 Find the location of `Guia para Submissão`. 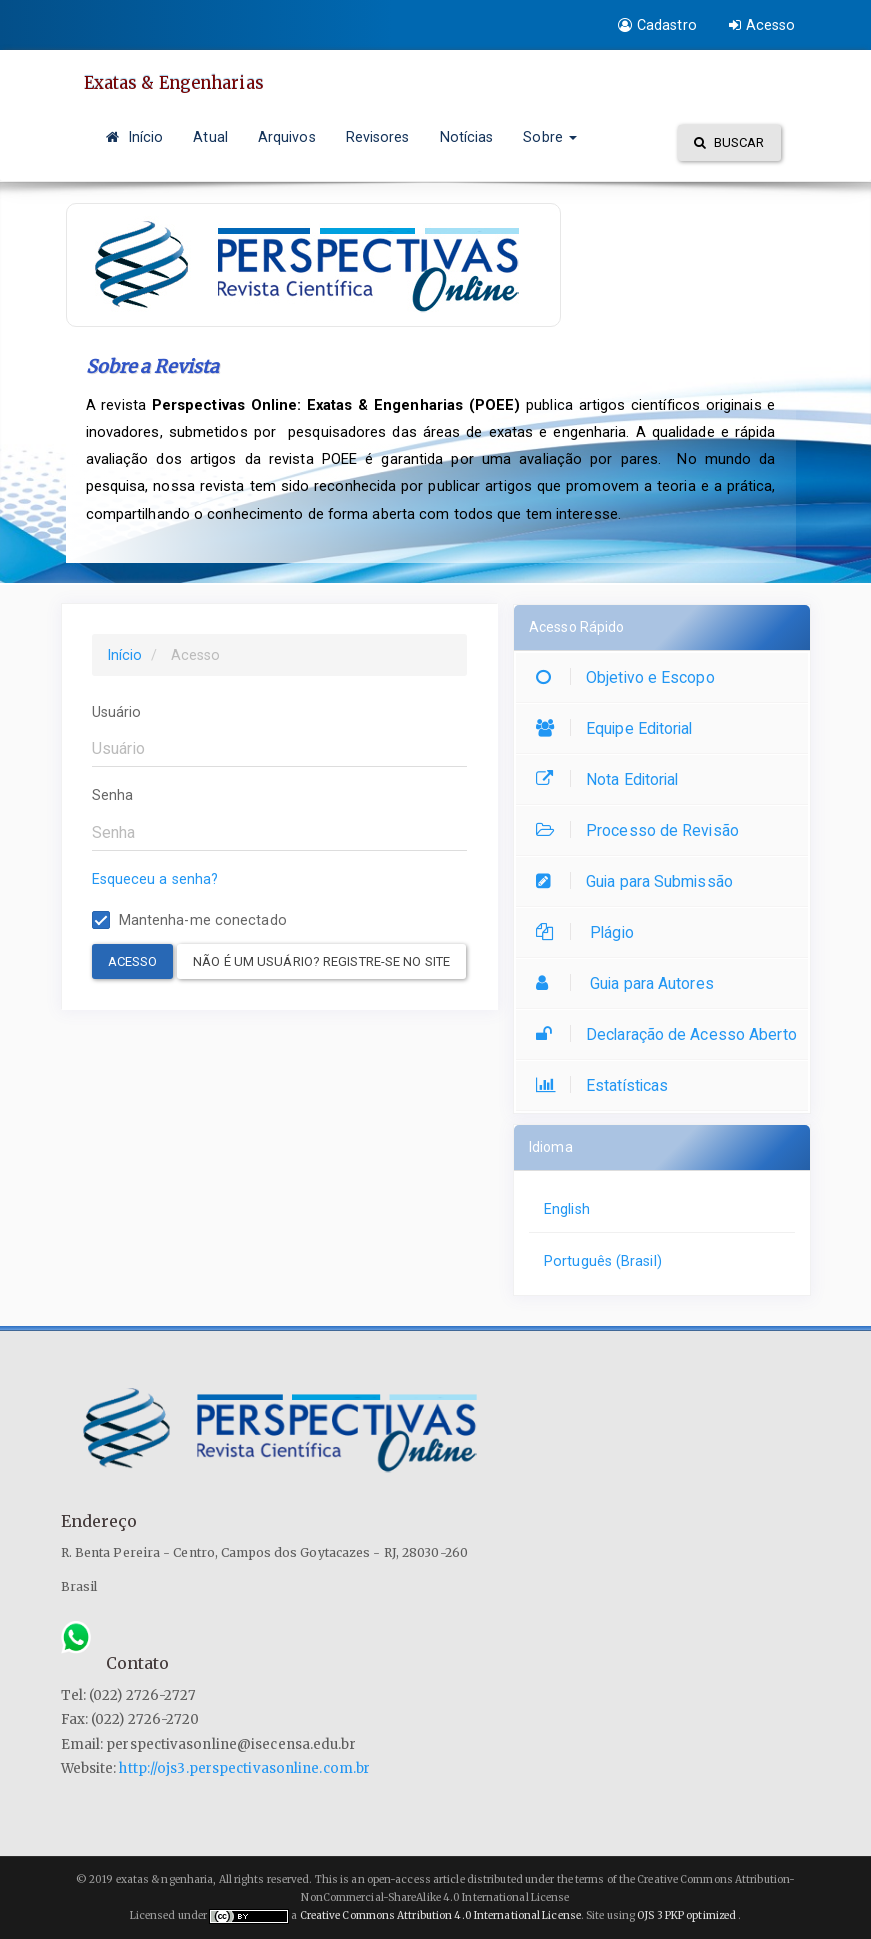

Guia para Submissão is located at coordinates (639, 881).